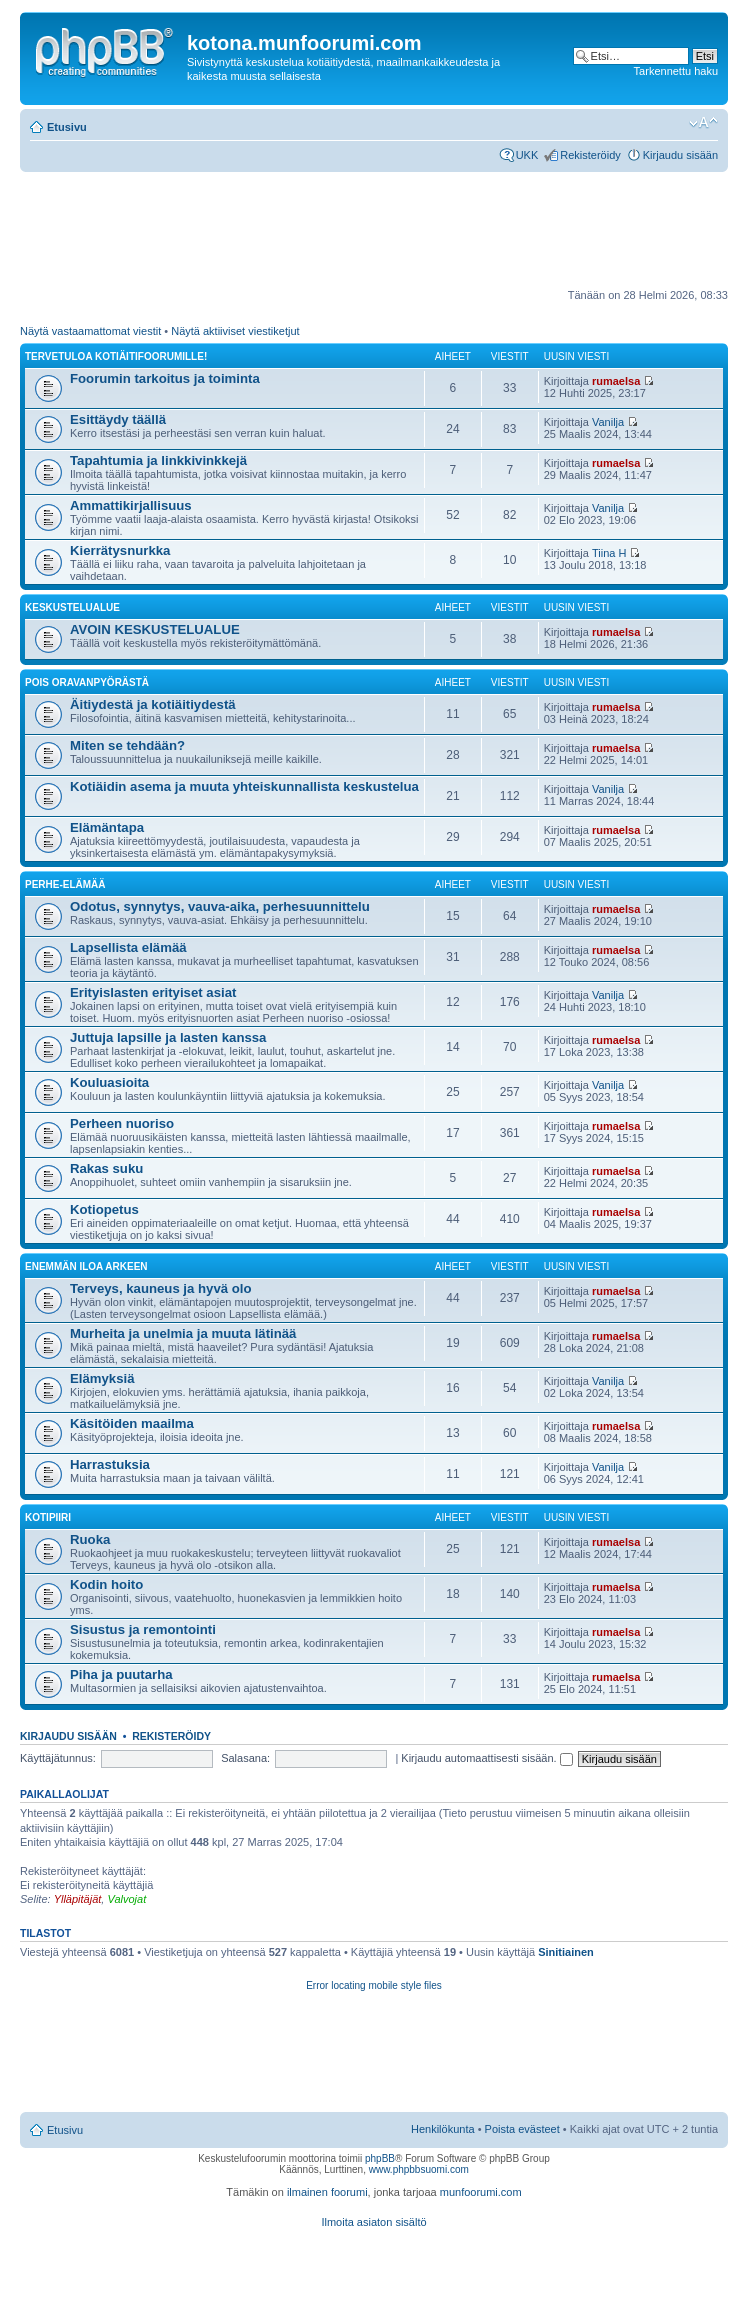  What do you see at coordinates (235, 331) in the screenshot?
I see `Näytä aktiiviset viestiketjut` at bounding box center [235, 331].